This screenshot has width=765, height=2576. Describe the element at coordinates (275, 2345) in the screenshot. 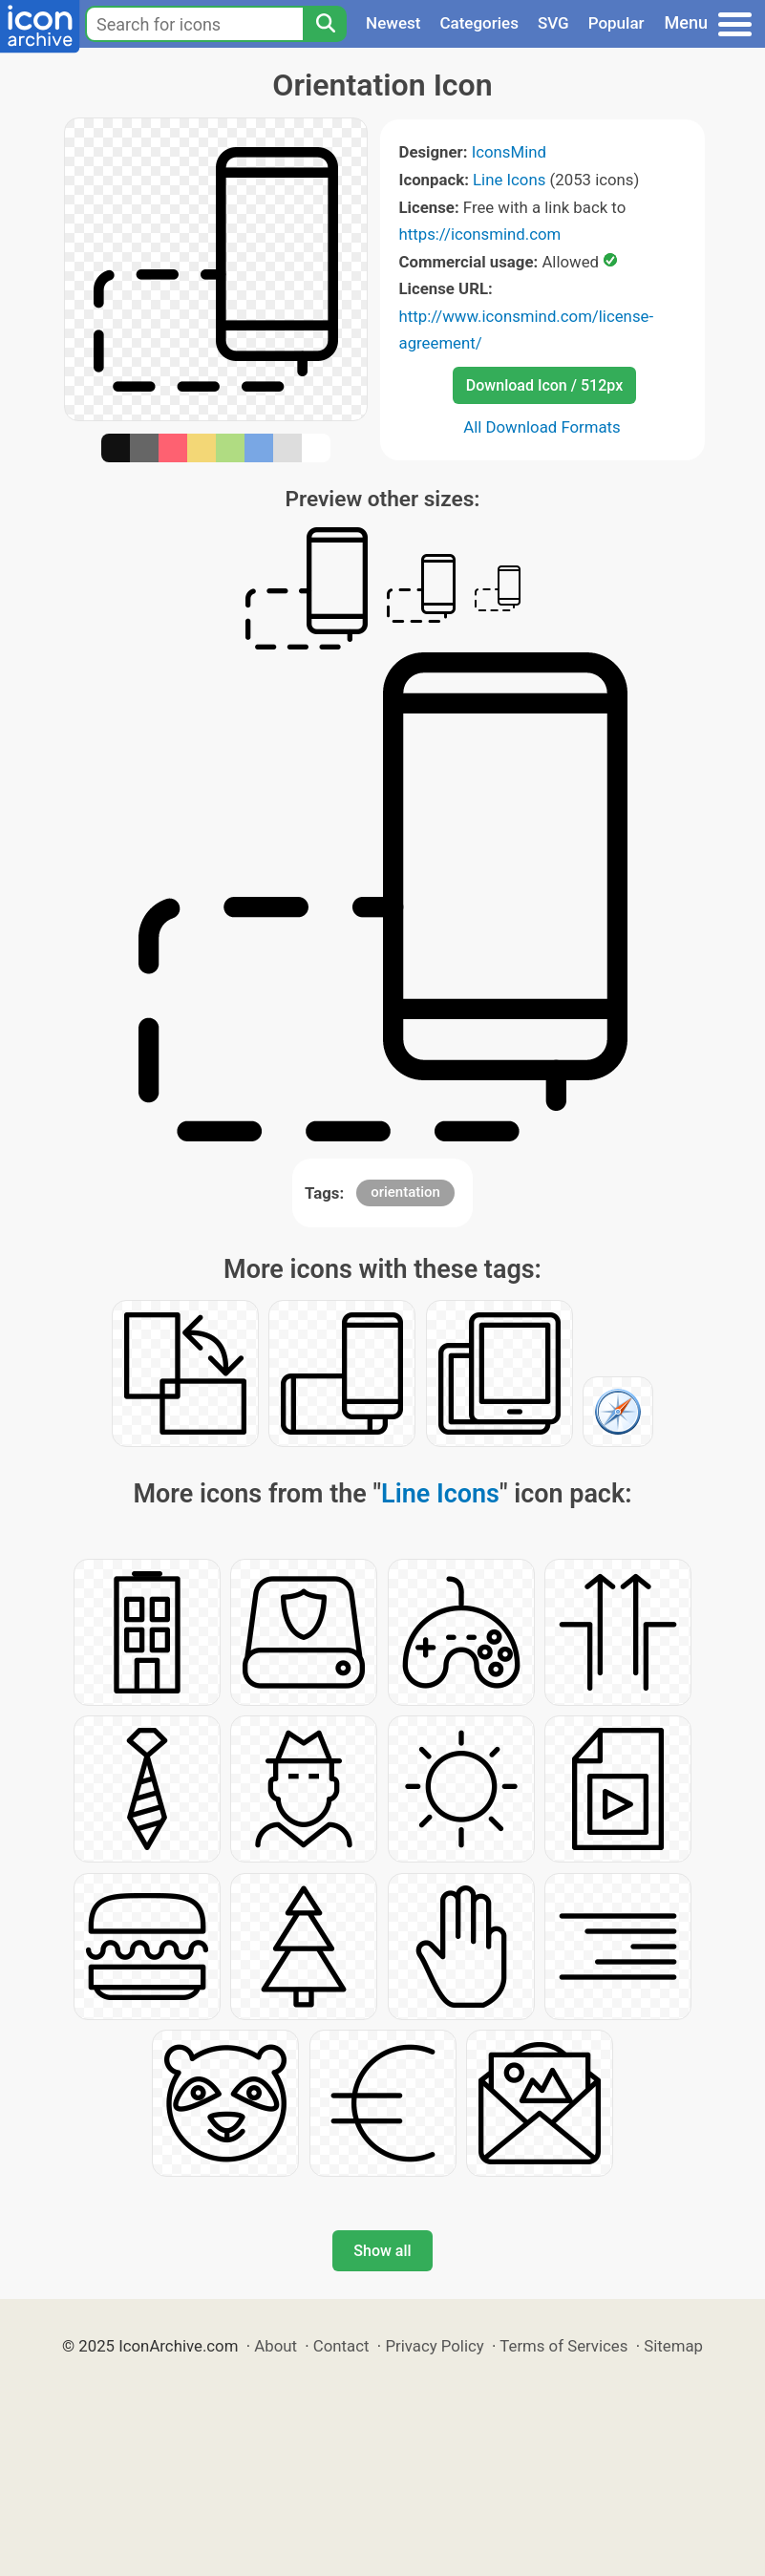

I see `About` at that location.